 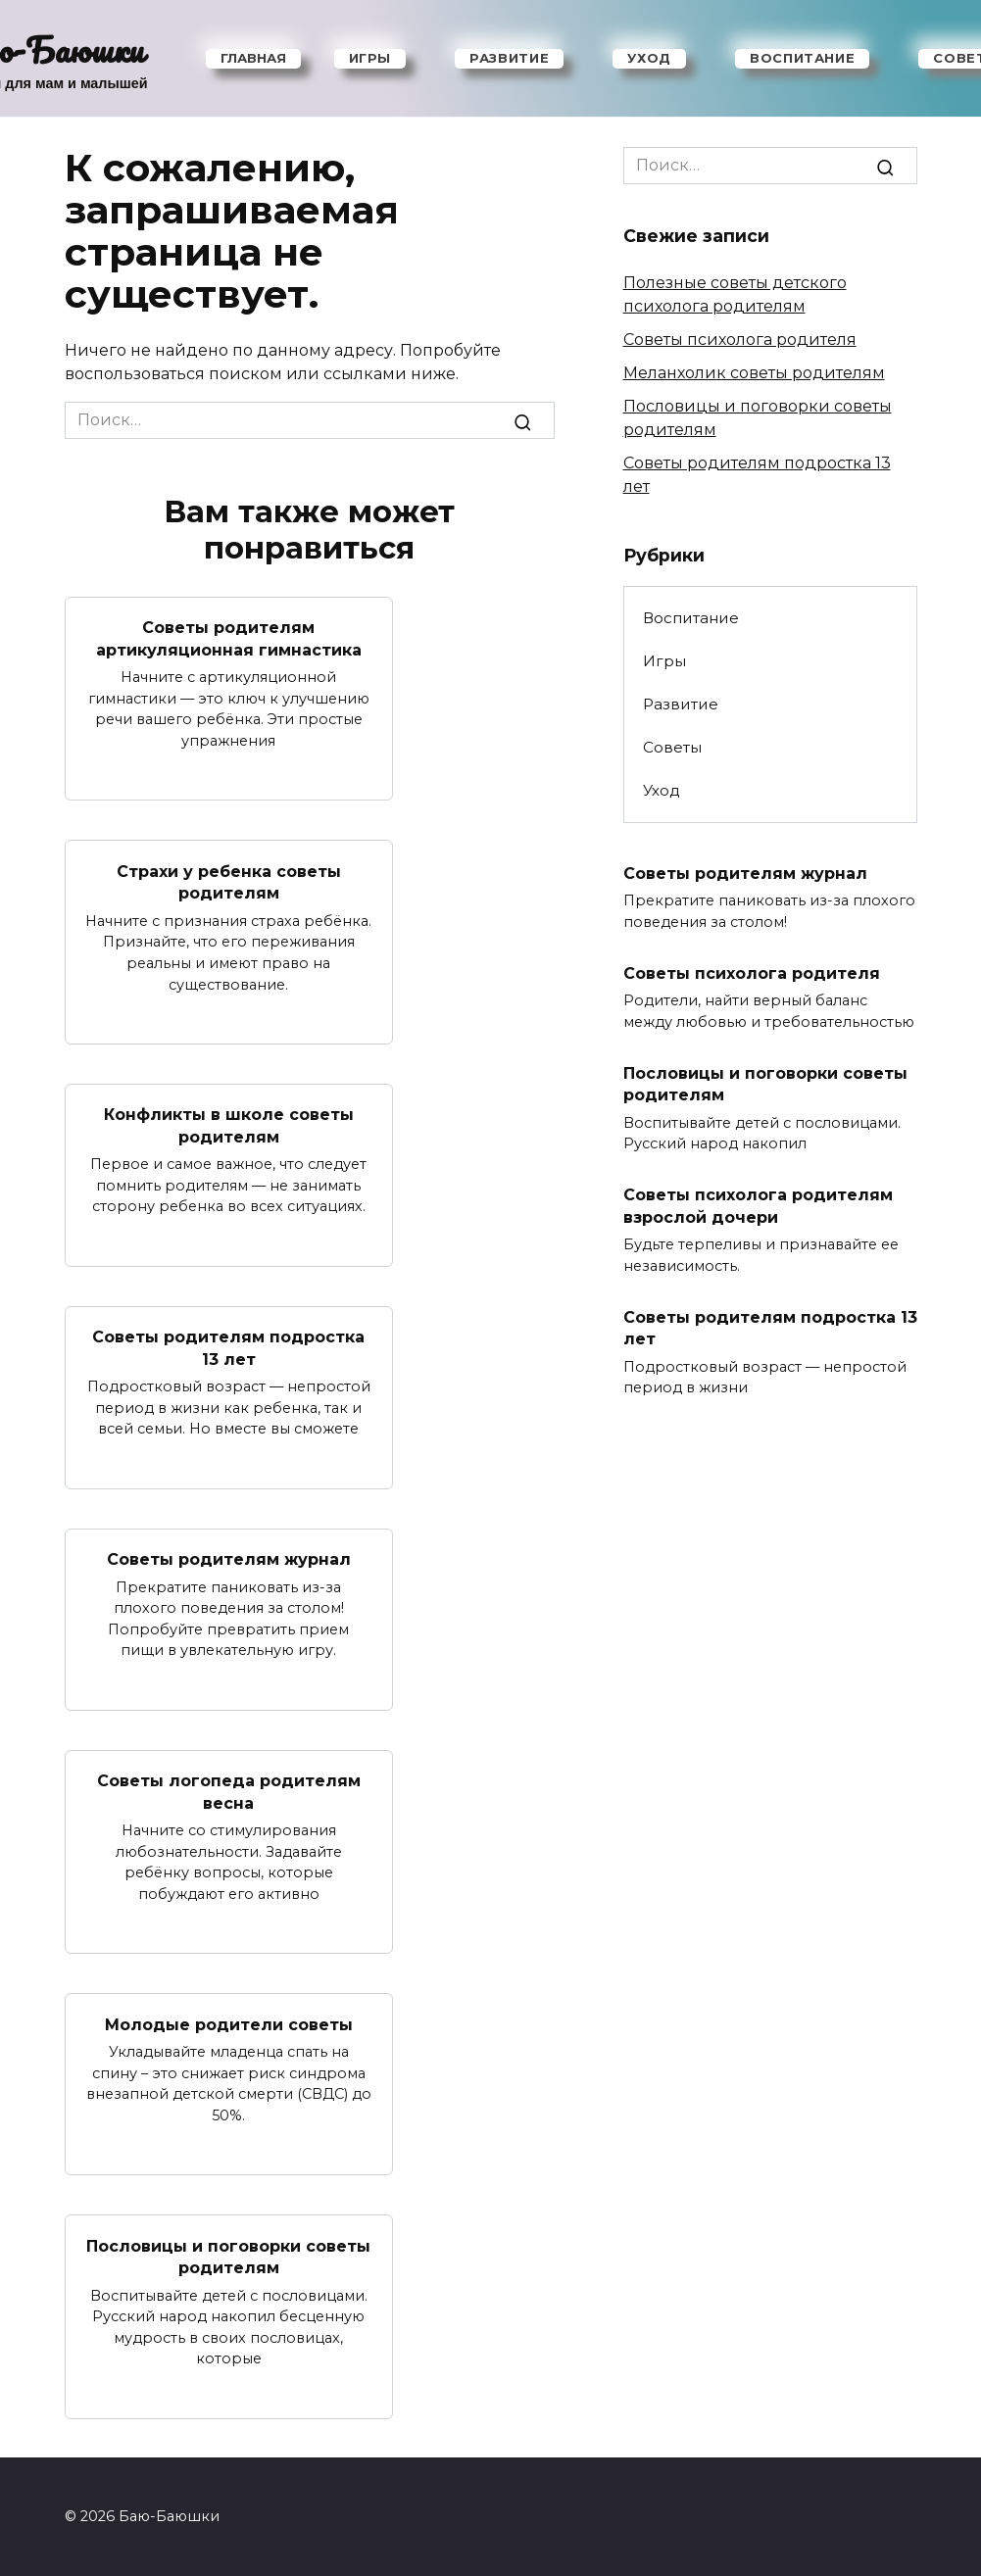 I want to click on Уход, so click(x=649, y=58).